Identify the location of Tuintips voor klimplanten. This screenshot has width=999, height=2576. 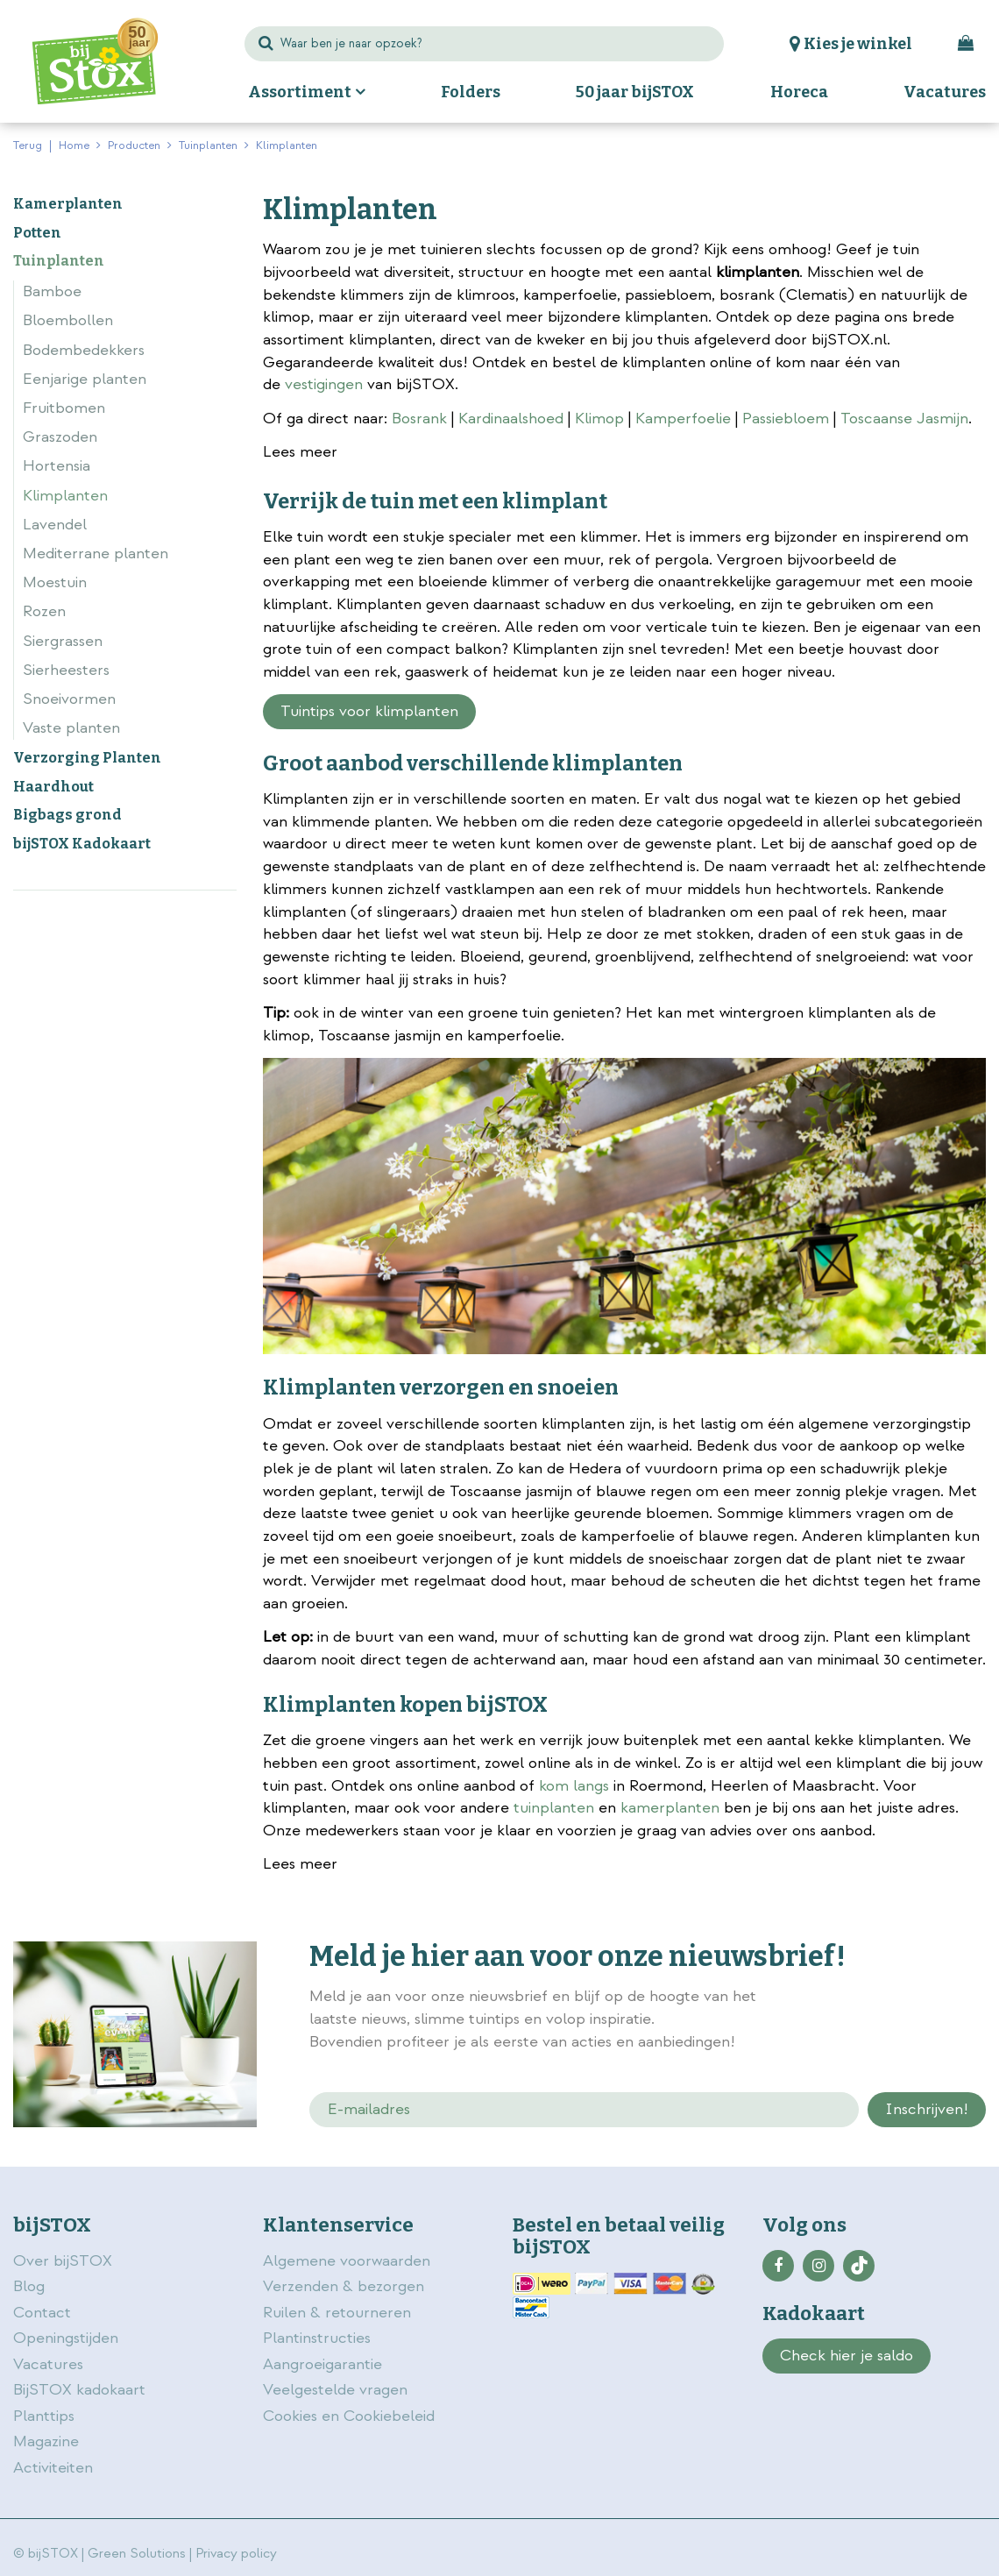
(369, 711).